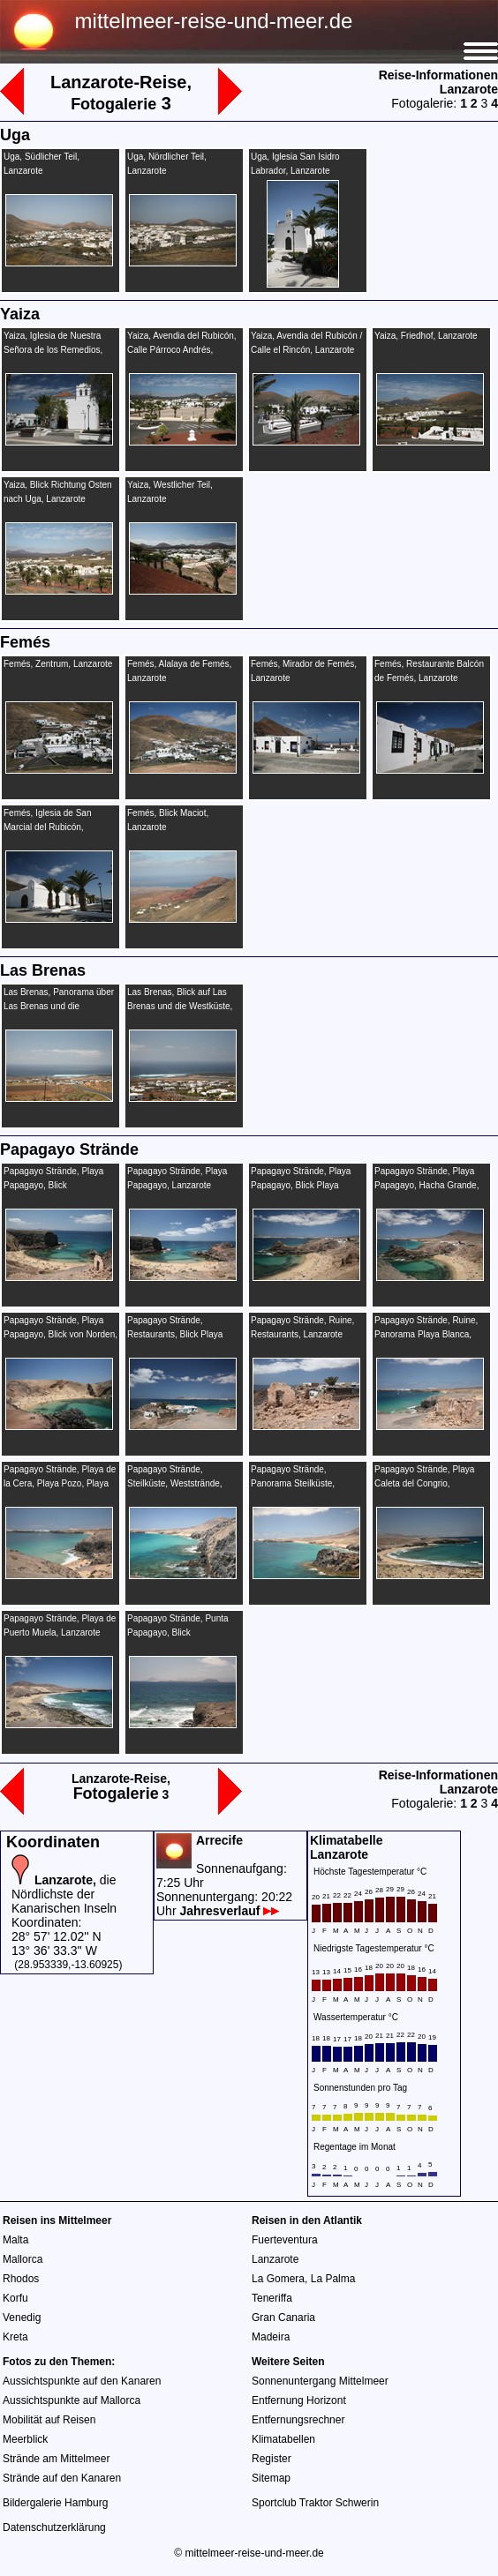 The width and height of the screenshot is (498, 2576). Describe the element at coordinates (21, 2279) in the screenshot. I see `Rhodos` at that location.